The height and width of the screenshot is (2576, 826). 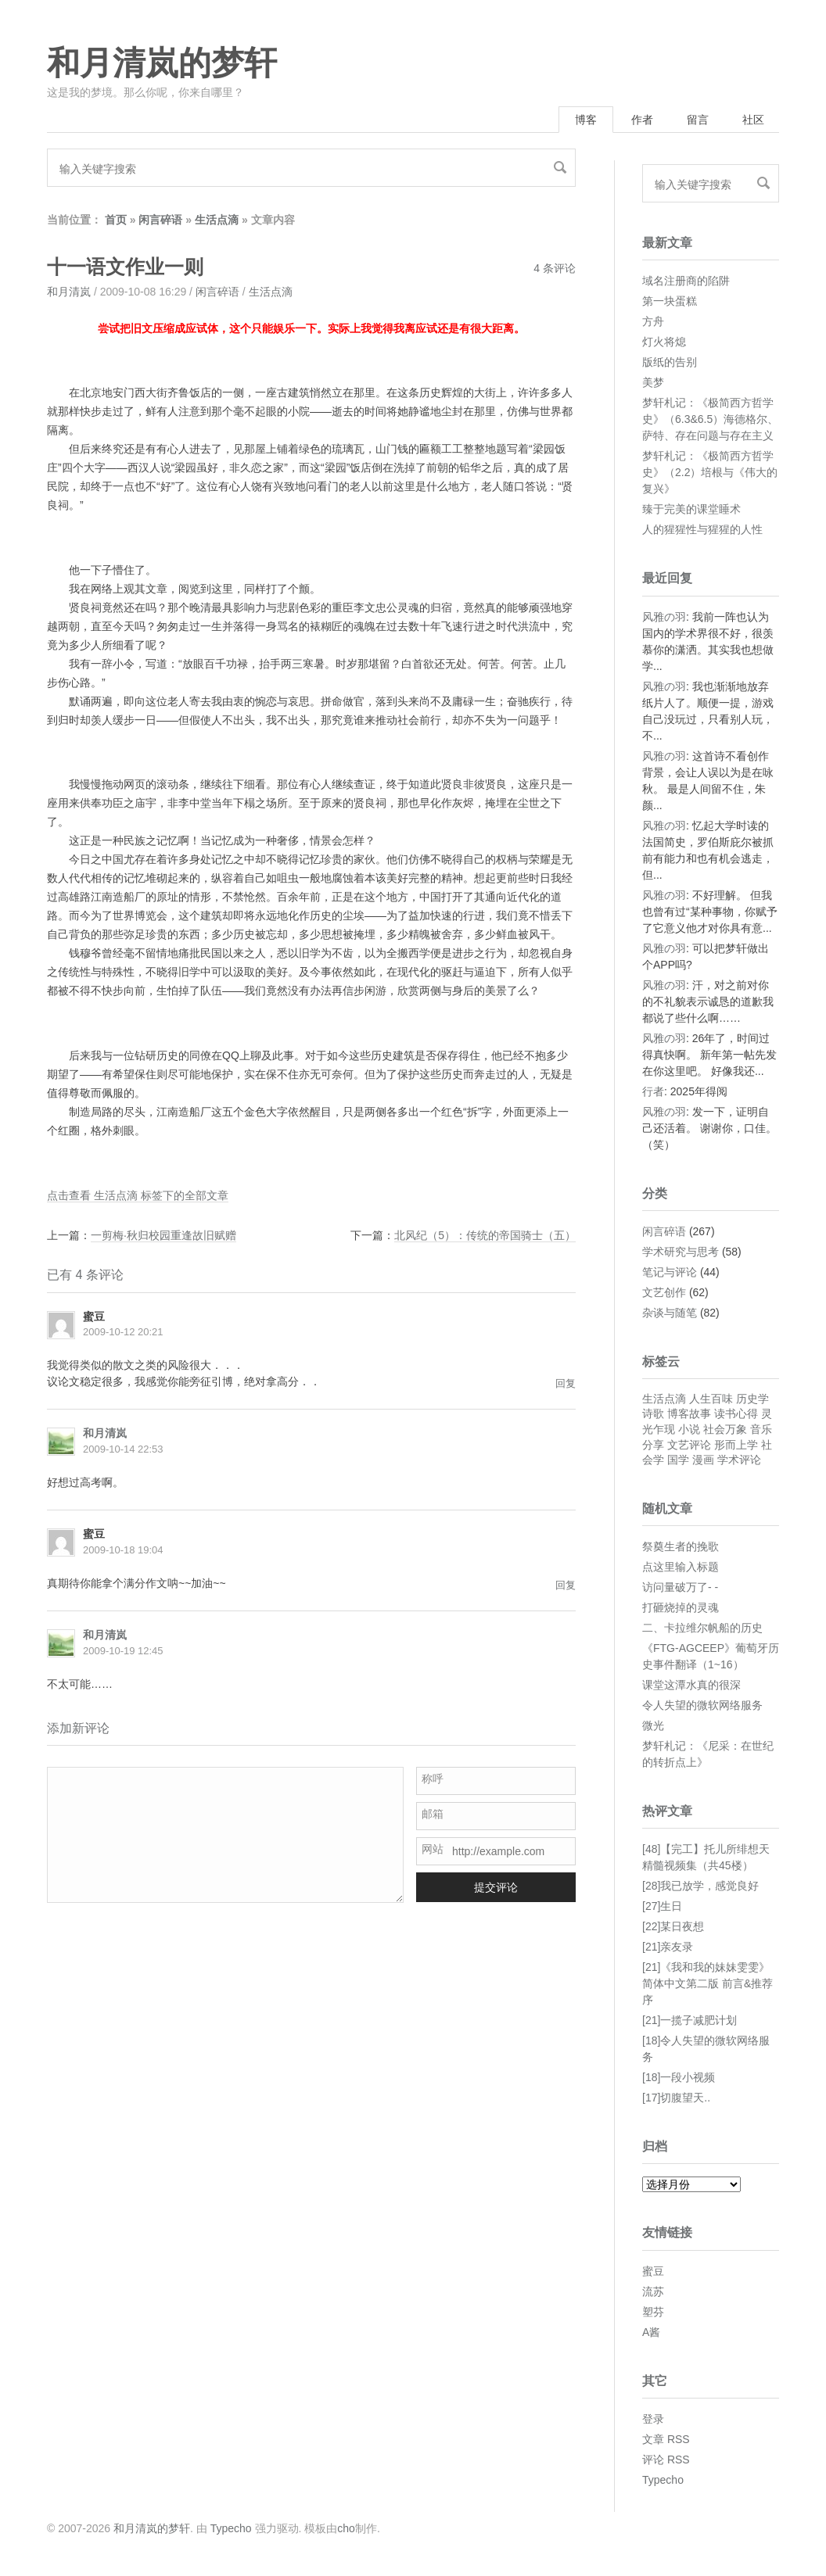 I want to click on 域名注册商的陷阱, so click(x=686, y=280).